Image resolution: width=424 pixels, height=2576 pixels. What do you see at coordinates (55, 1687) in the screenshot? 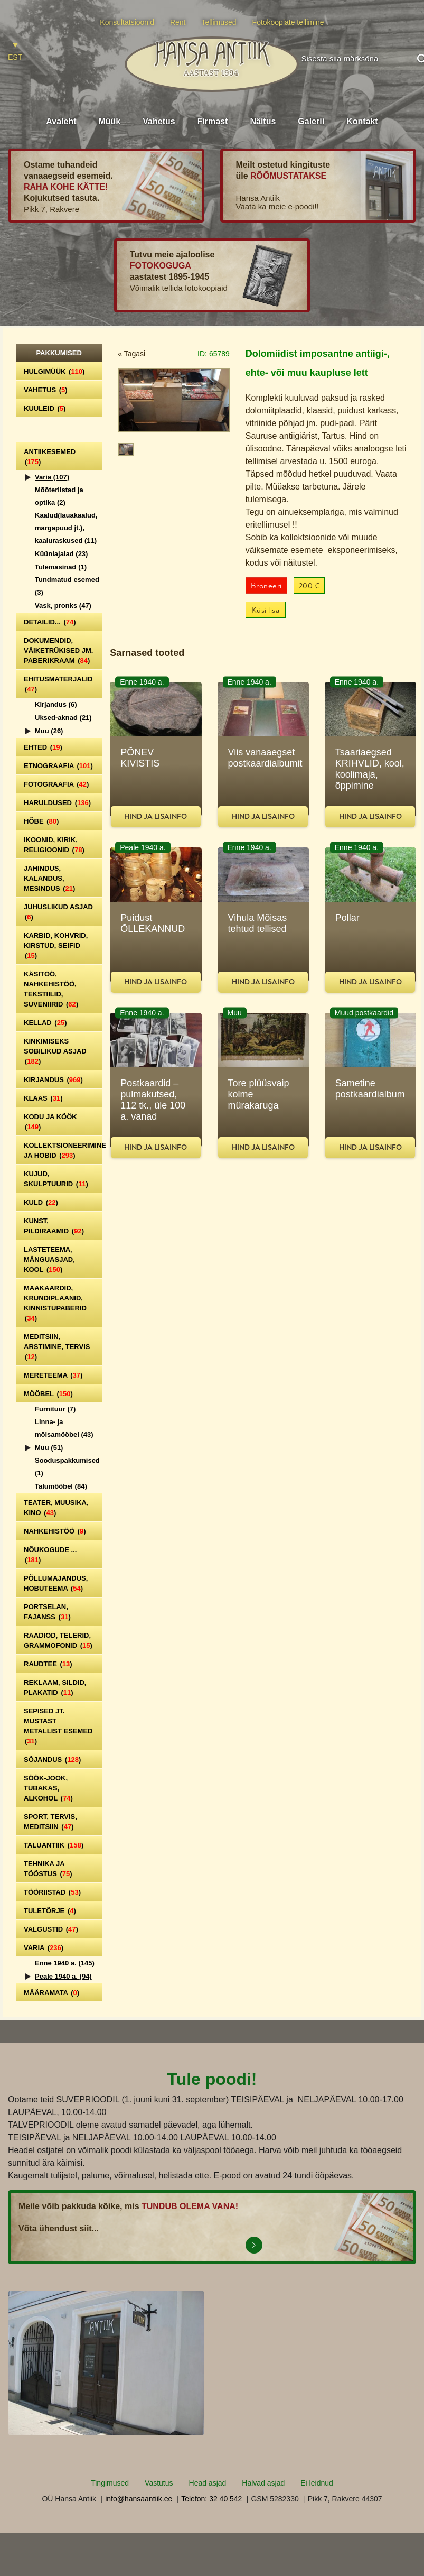
I see `Reklaam, sildid, plakatid` at bounding box center [55, 1687].